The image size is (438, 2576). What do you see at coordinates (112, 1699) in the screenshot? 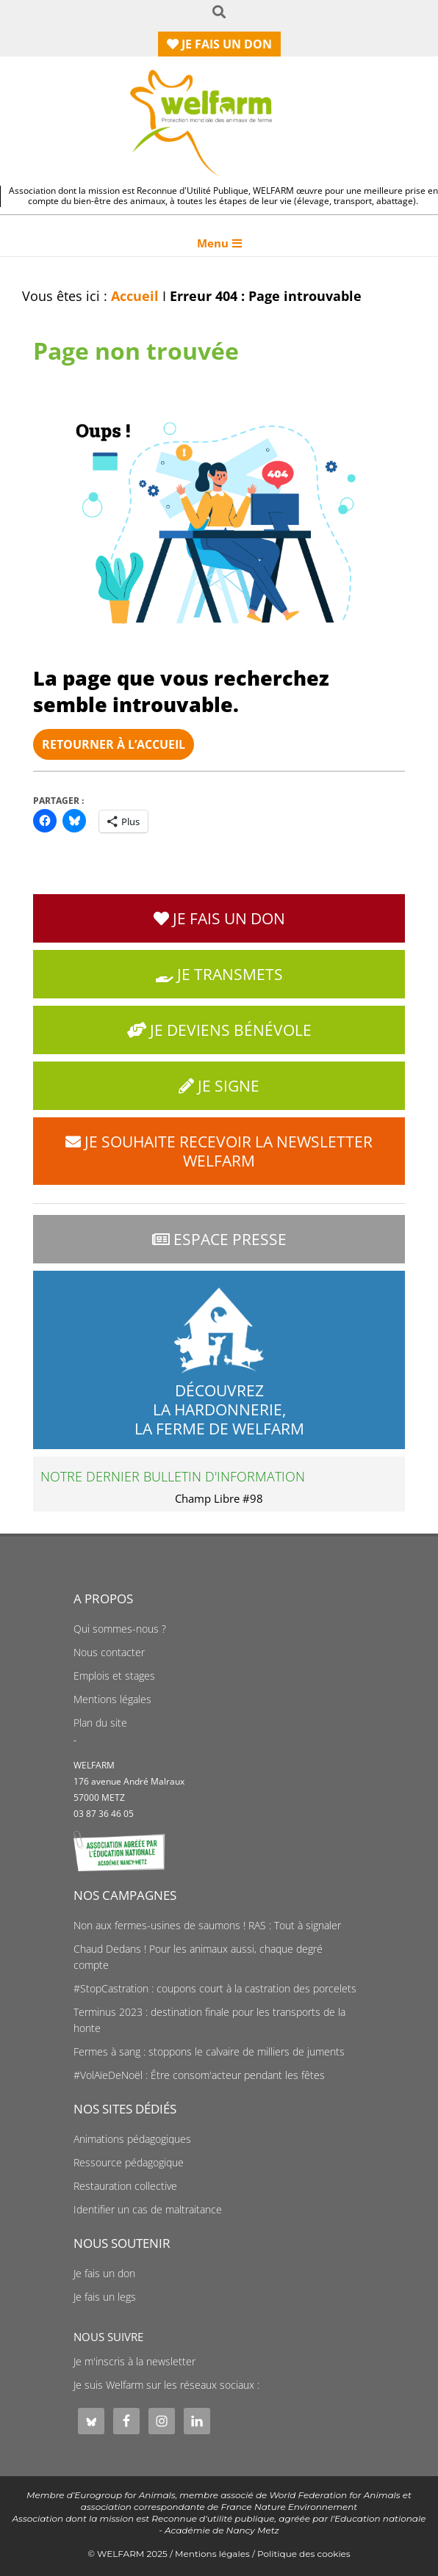
I see `Mentions légales` at bounding box center [112, 1699].